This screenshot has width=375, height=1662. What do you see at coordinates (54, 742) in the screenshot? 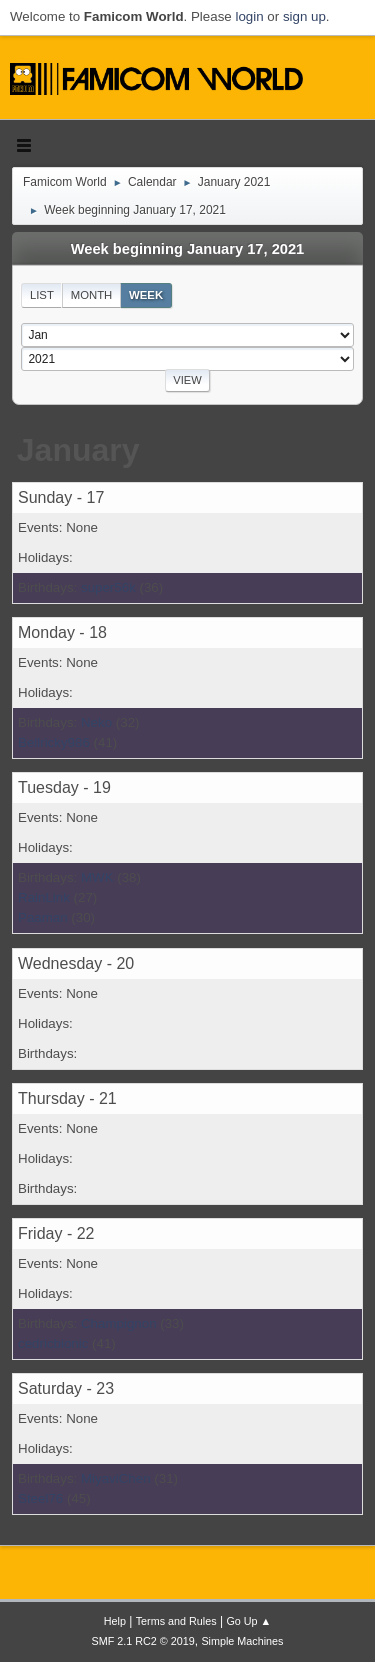
I see `Bellricky986` at bounding box center [54, 742].